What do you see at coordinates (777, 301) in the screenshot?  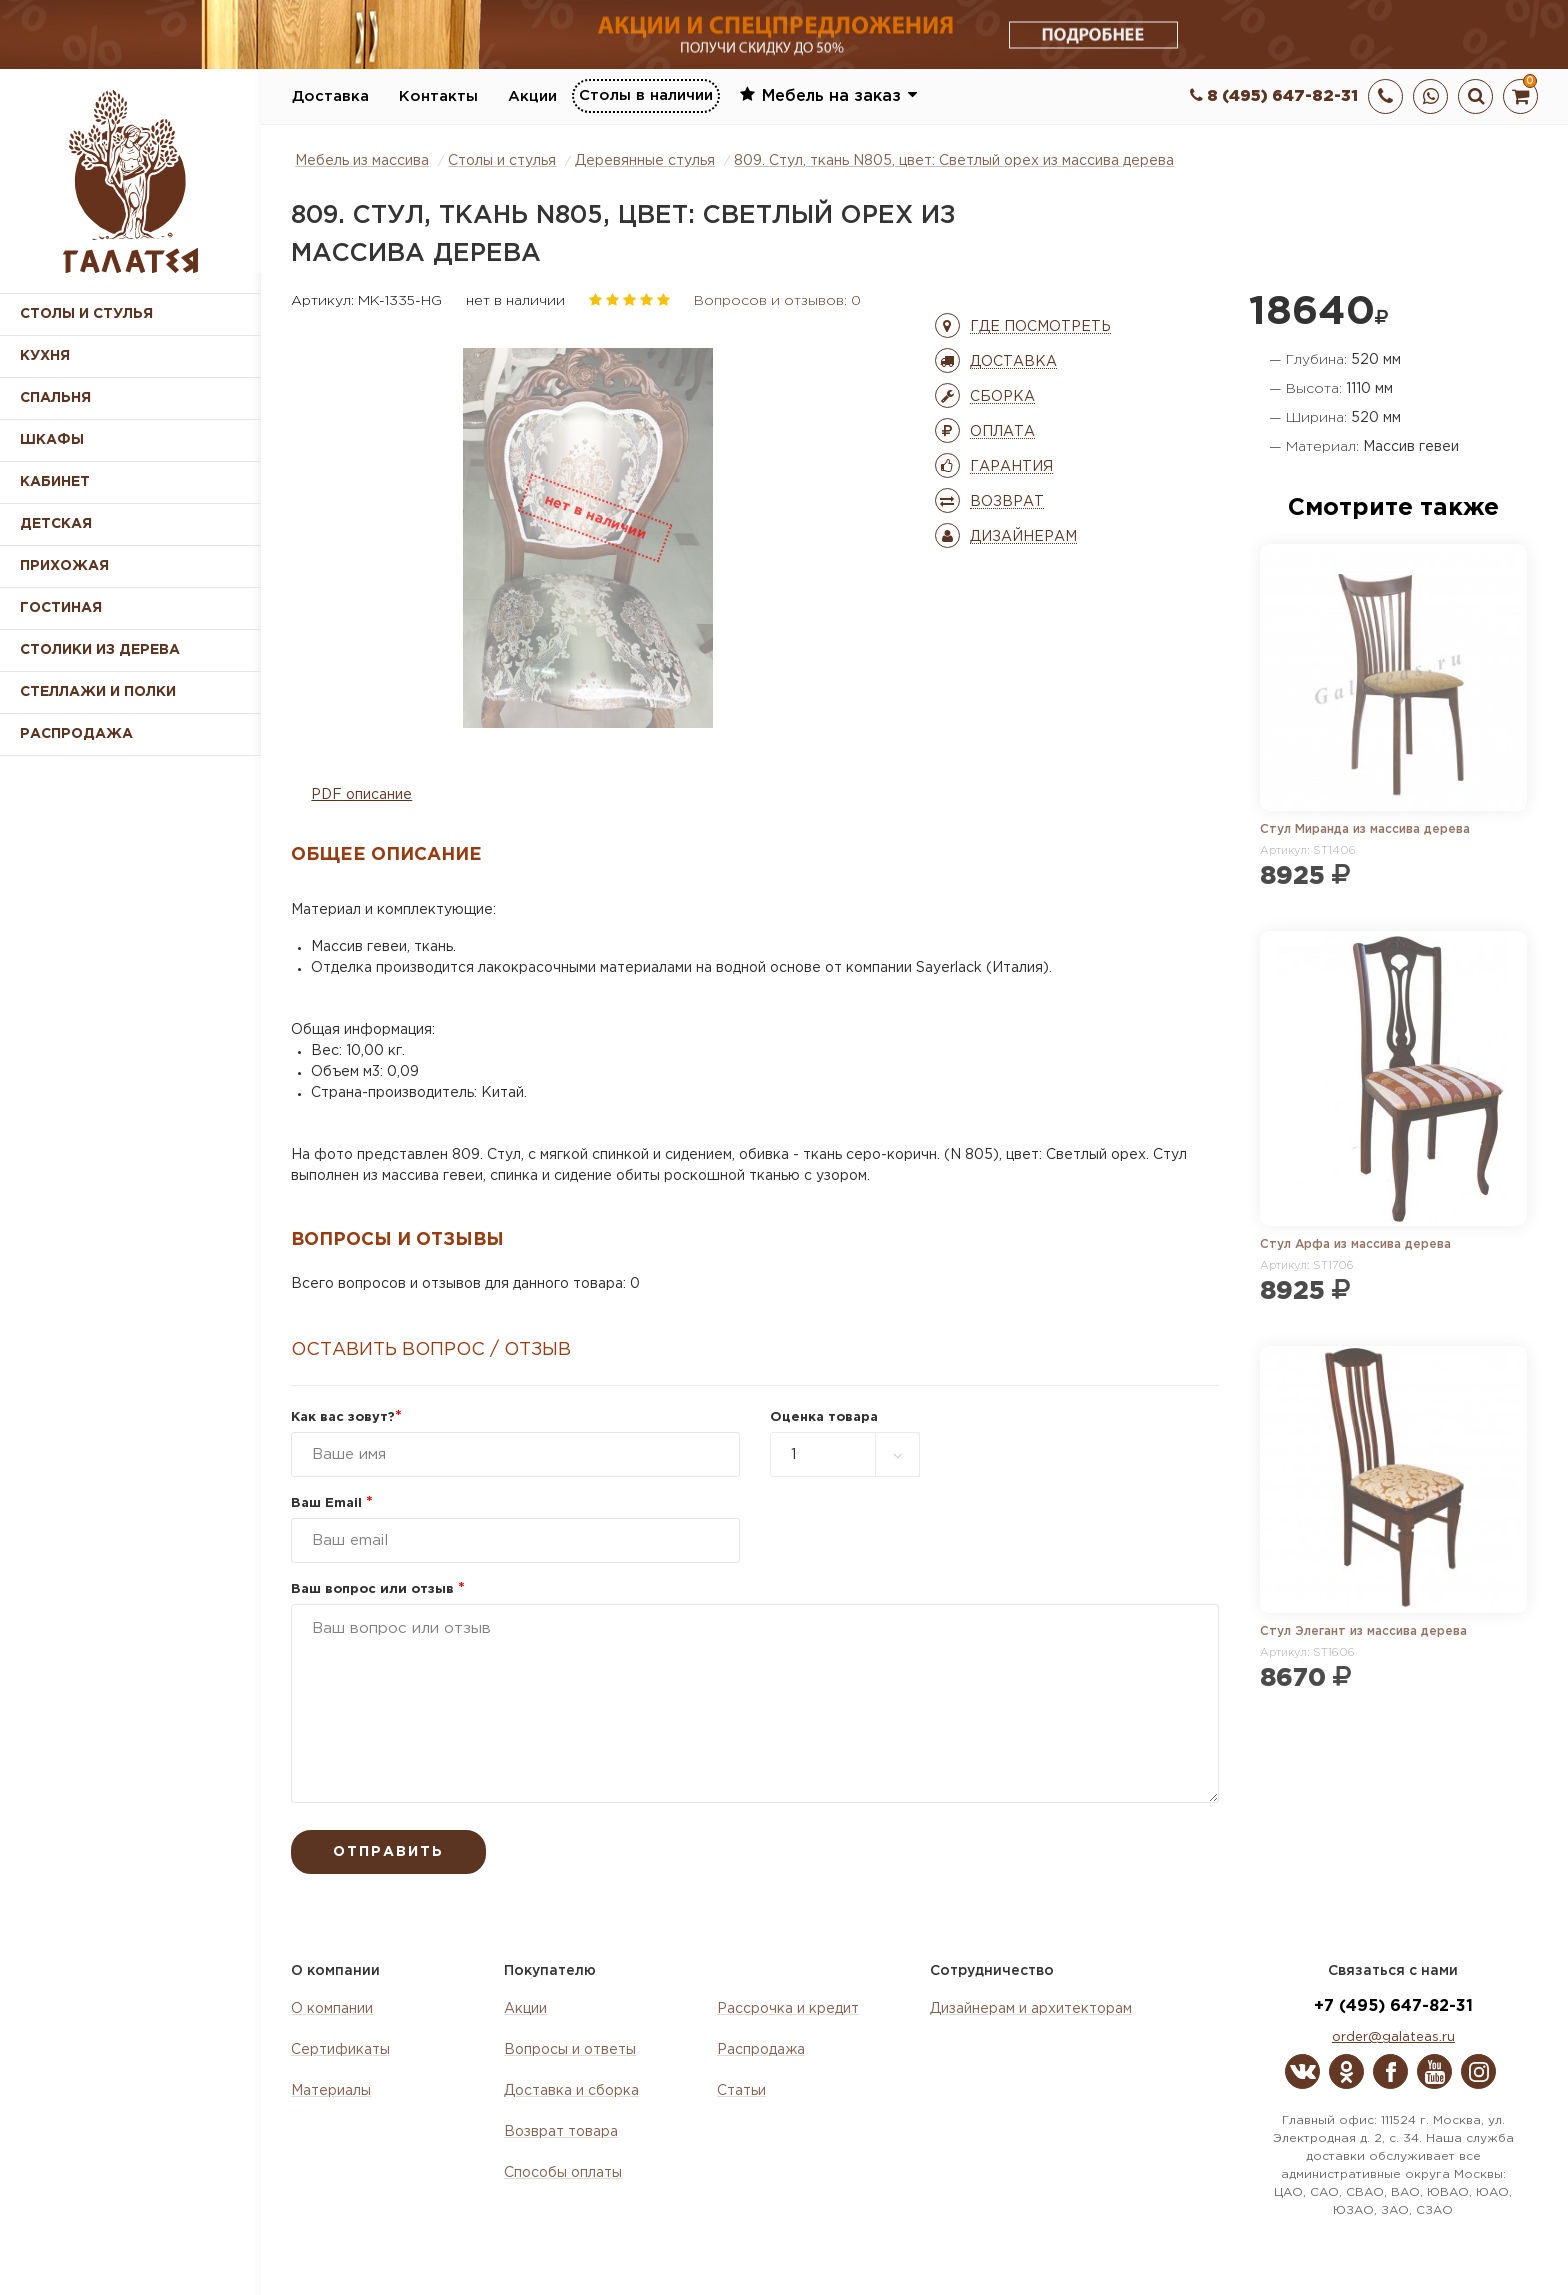 I see `Вопросов и отзывов: 0` at bounding box center [777, 301].